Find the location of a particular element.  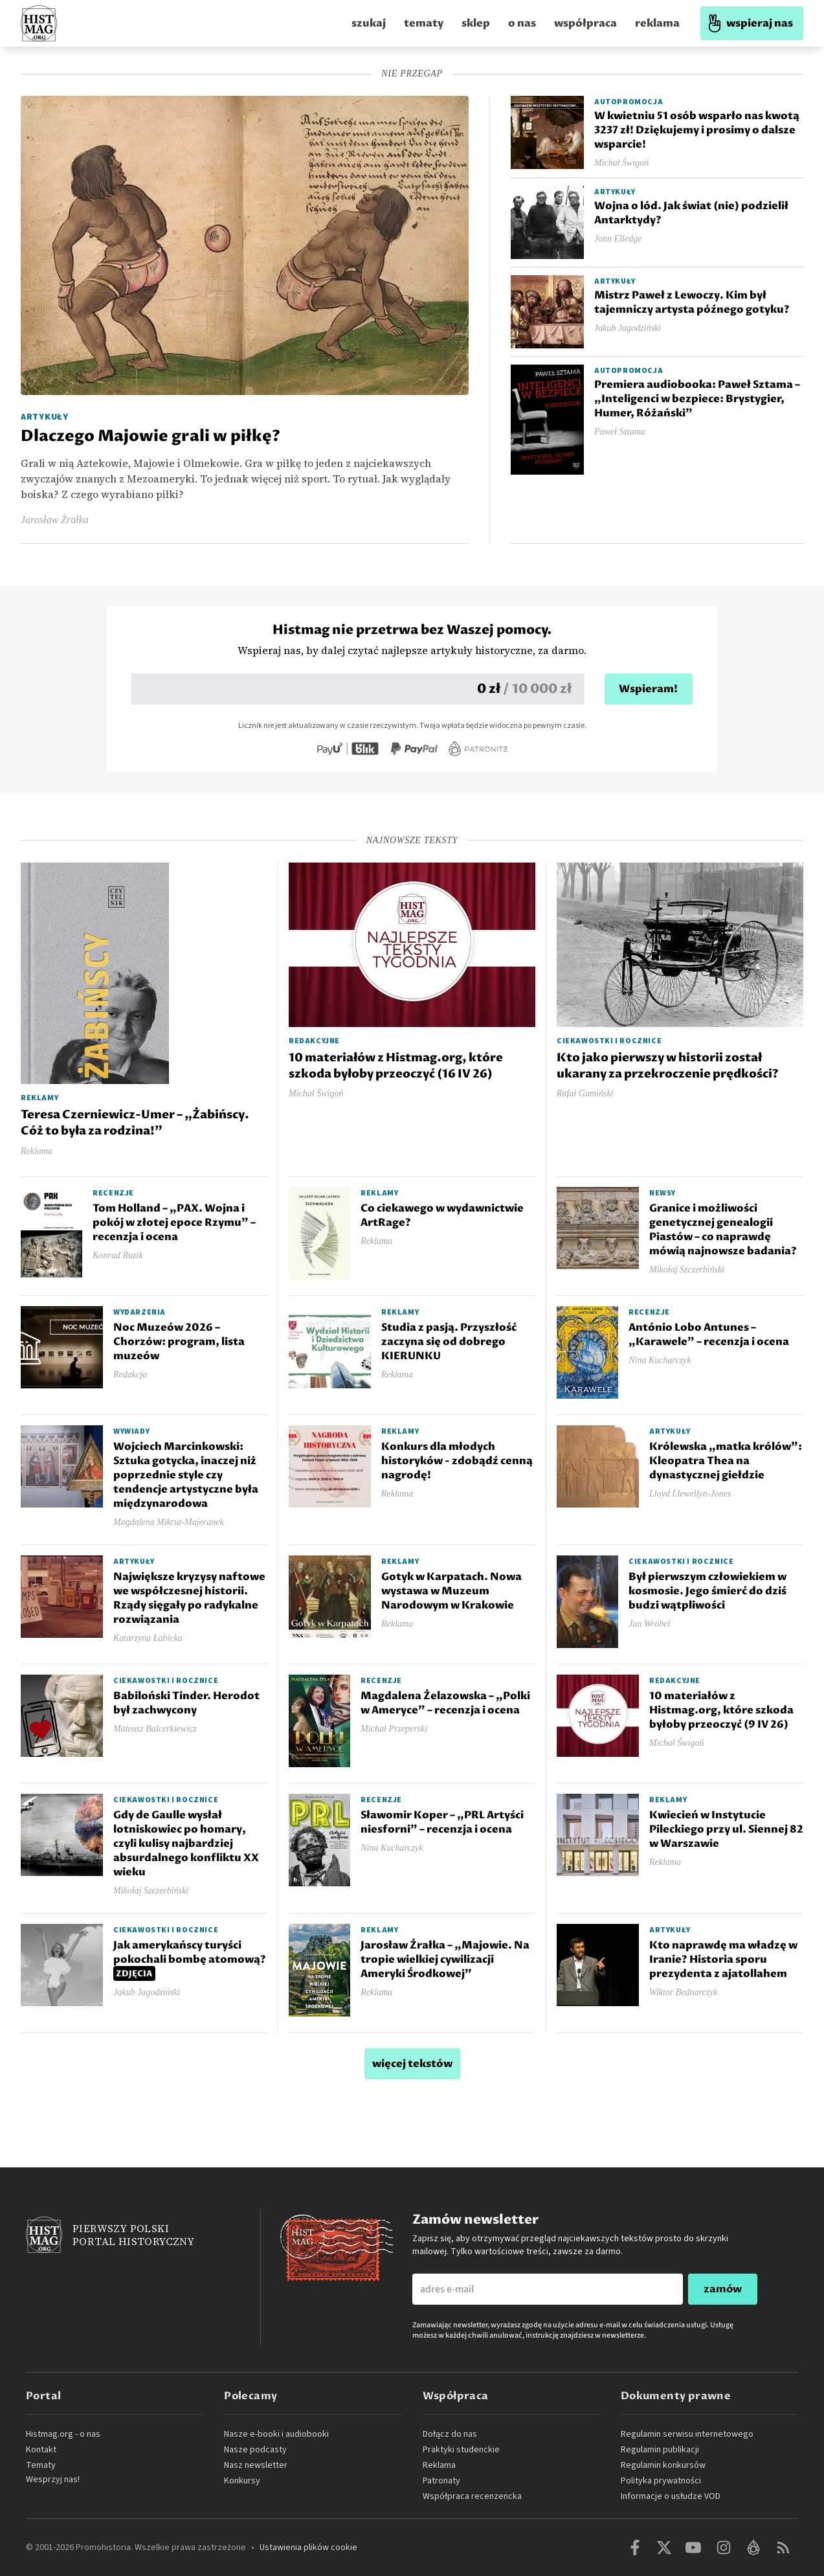

Konkursy is located at coordinates (242, 2480).